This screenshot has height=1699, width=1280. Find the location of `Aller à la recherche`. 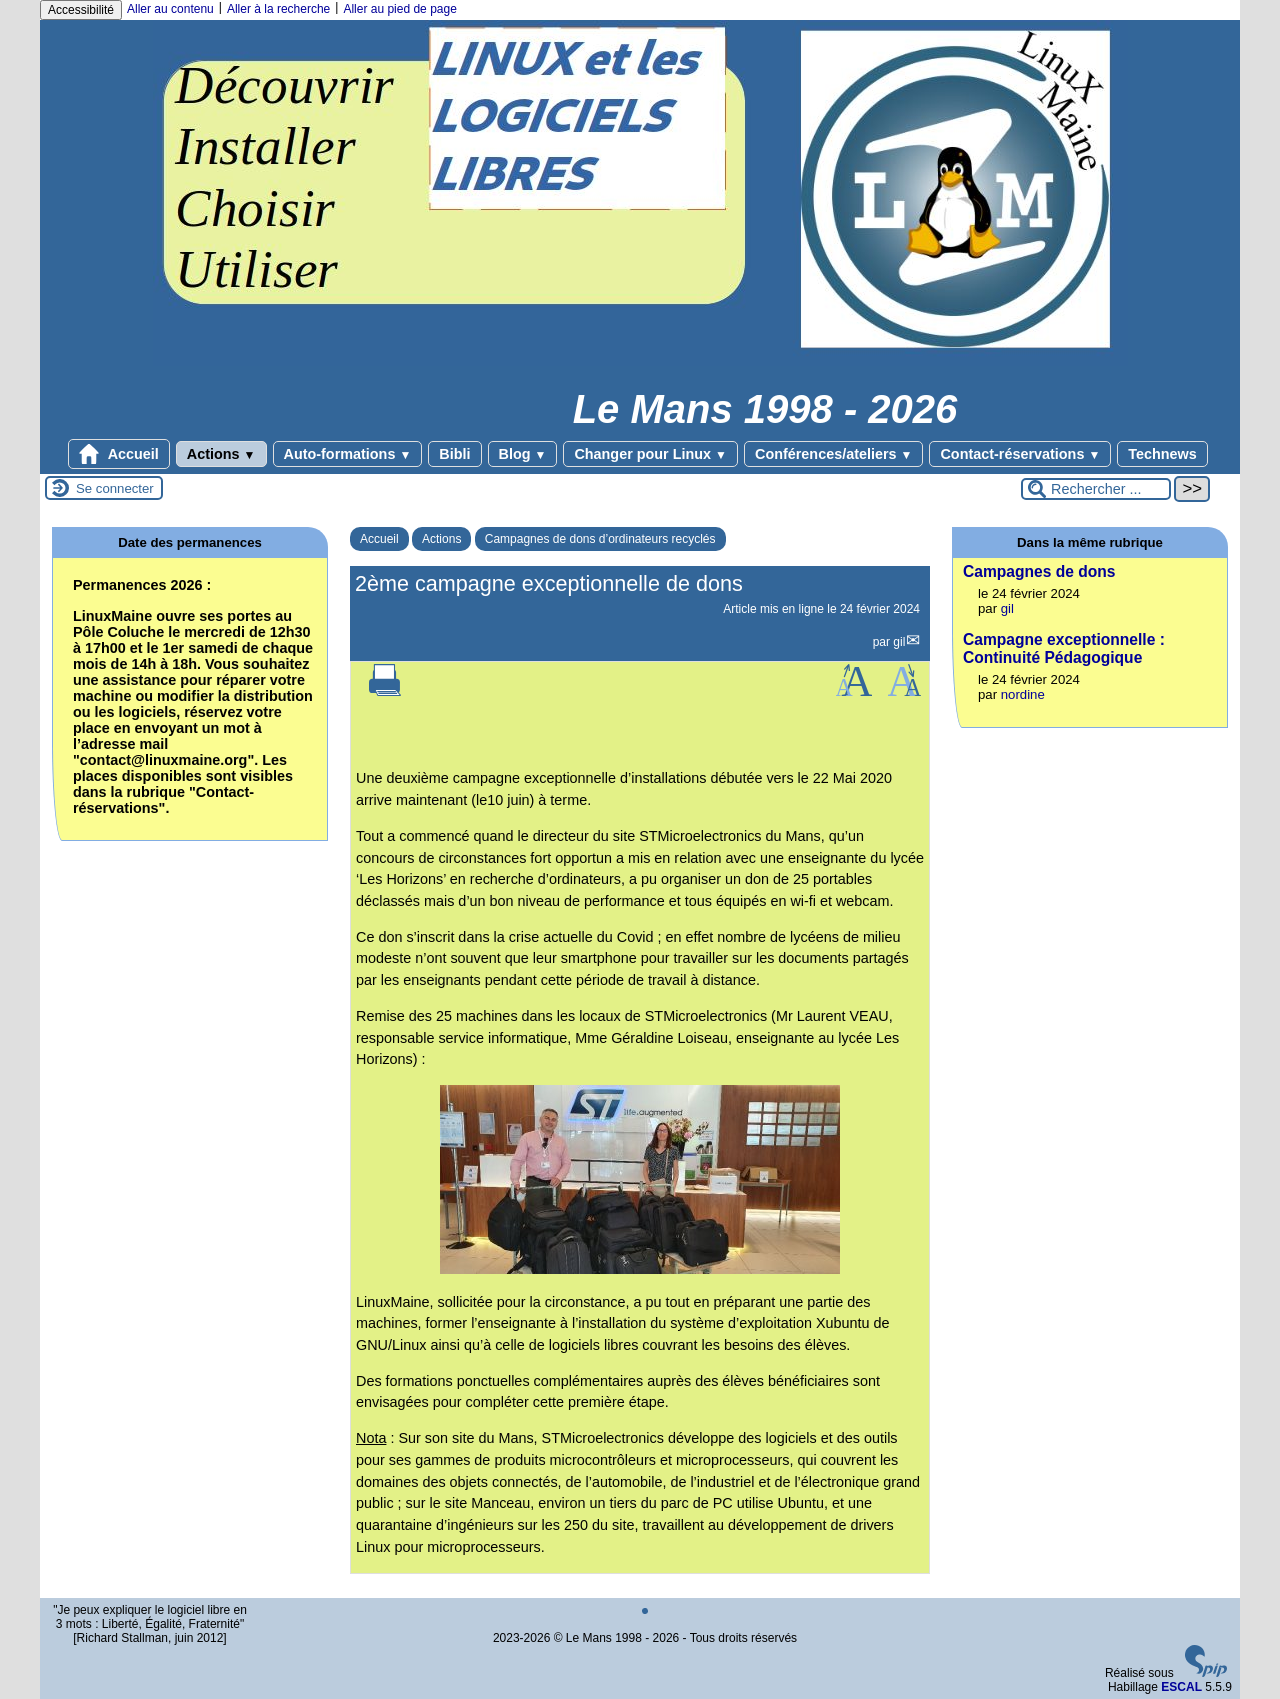

Aller à la recherche is located at coordinates (278, 9).